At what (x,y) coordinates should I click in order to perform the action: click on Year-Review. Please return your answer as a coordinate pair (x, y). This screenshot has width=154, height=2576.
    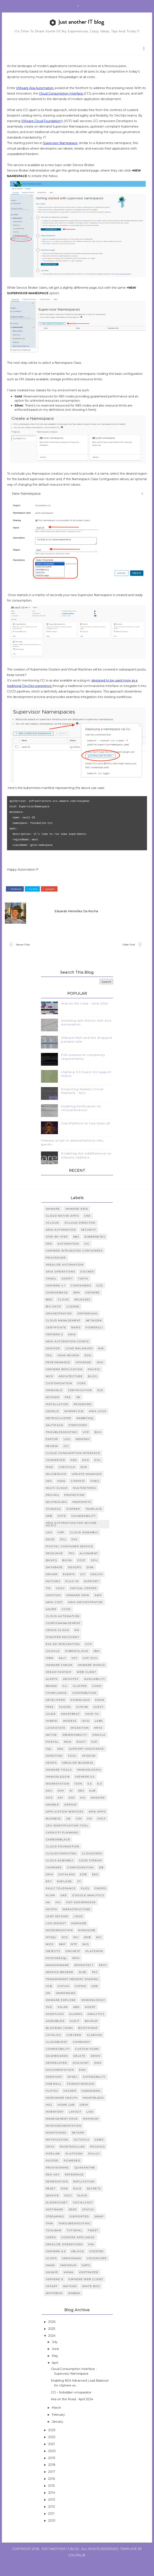
    Looking at the image, I should click on (68, 1369).